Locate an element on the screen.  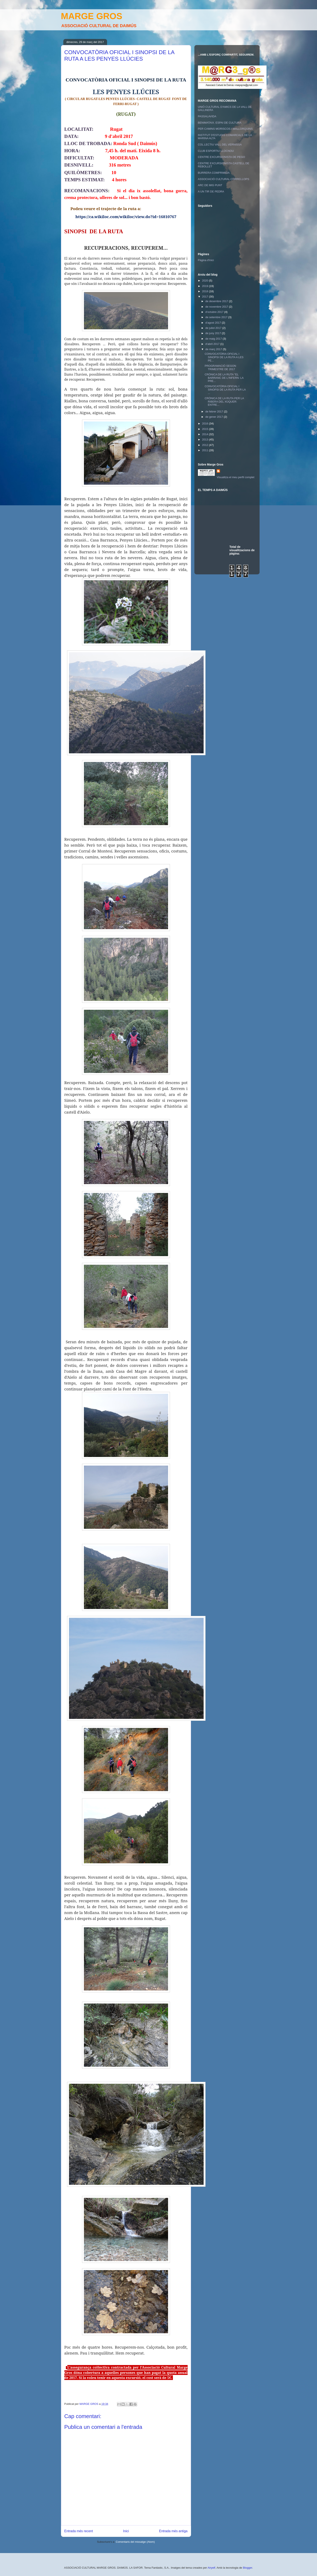
BENIMATAIX. ESPAI DE CULTURA is located at coordinates (219, 122).